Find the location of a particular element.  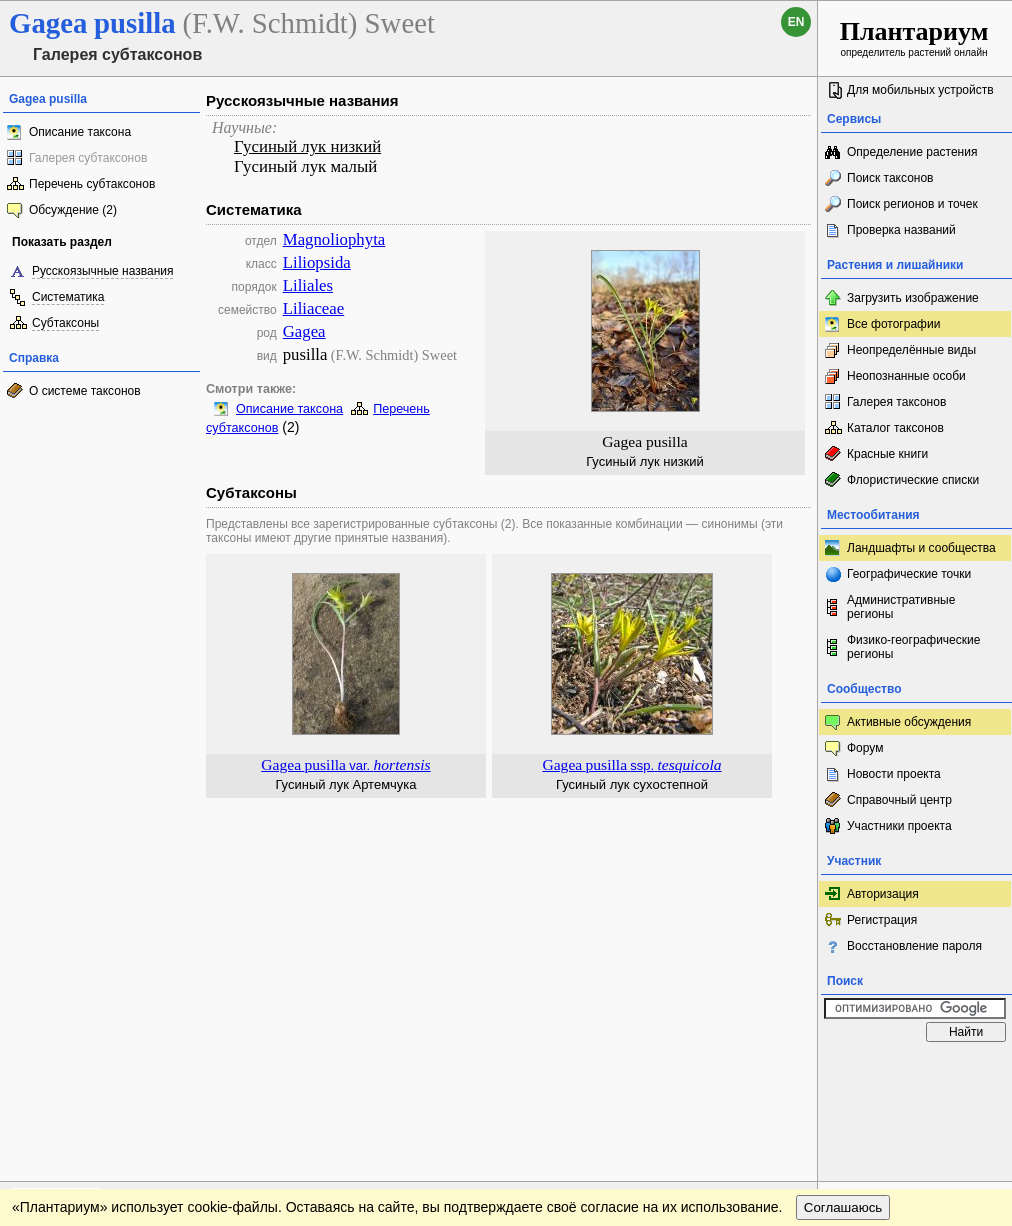

Обратная связь is located at coordinates (152, 1071).